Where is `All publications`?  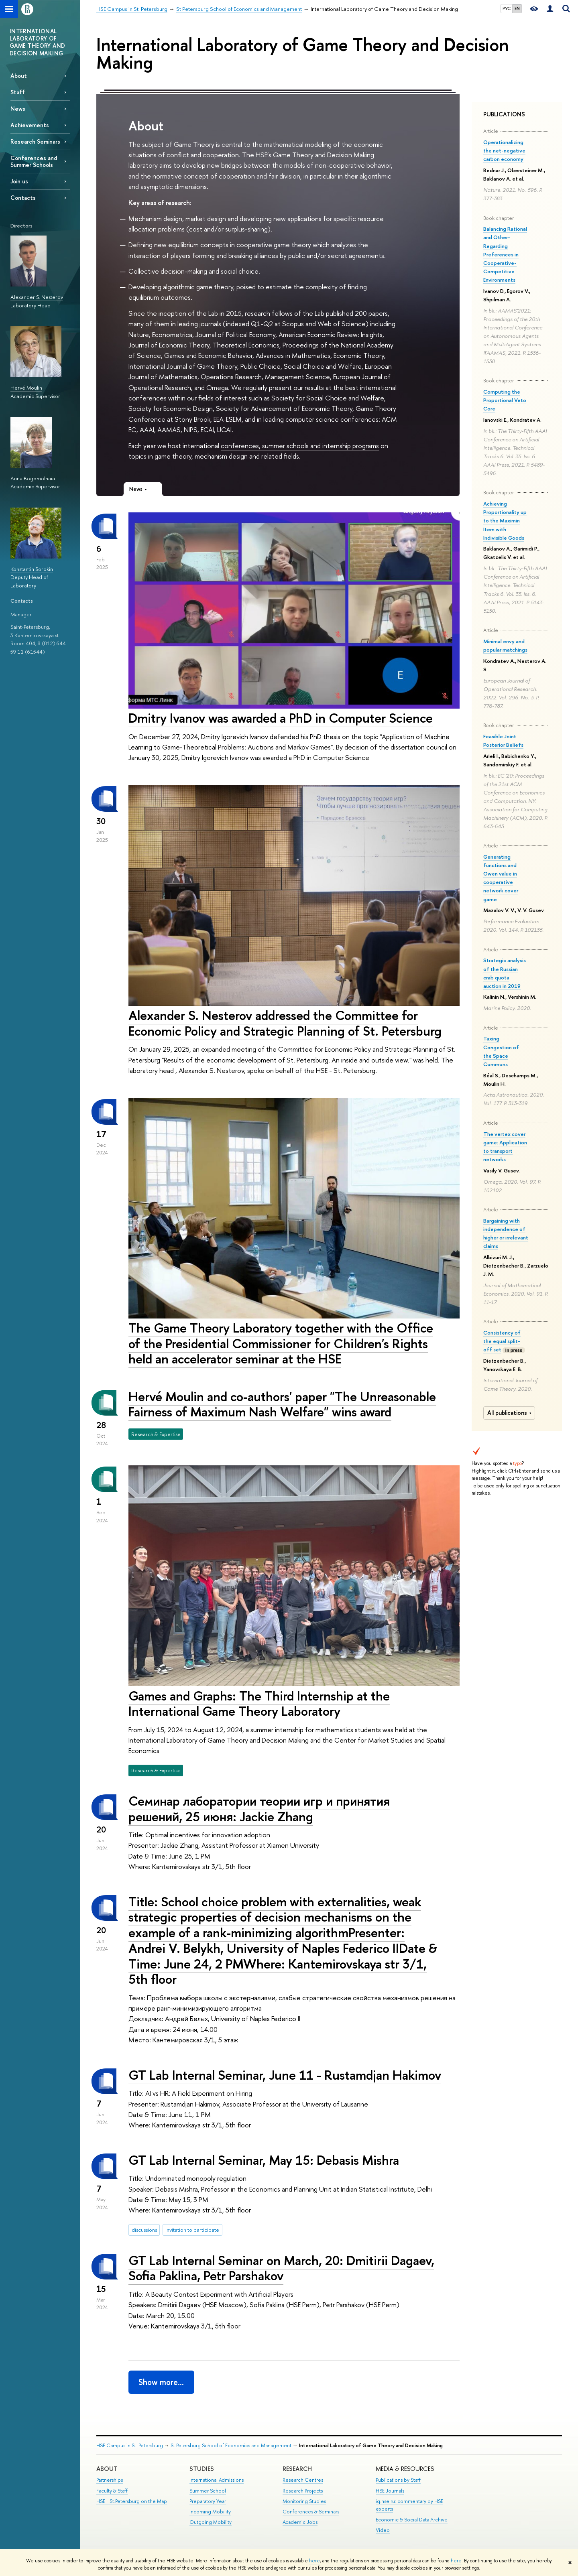 All publications is located at coordinates (510, 1413).